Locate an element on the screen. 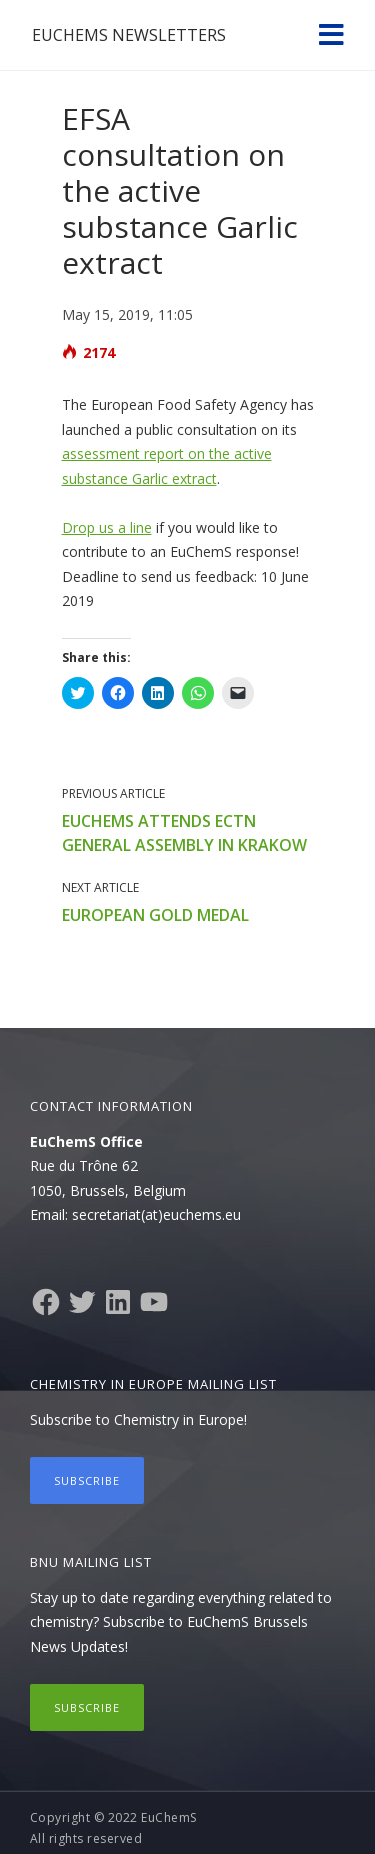  European Gold Medal is located at coordinates (155, 915).